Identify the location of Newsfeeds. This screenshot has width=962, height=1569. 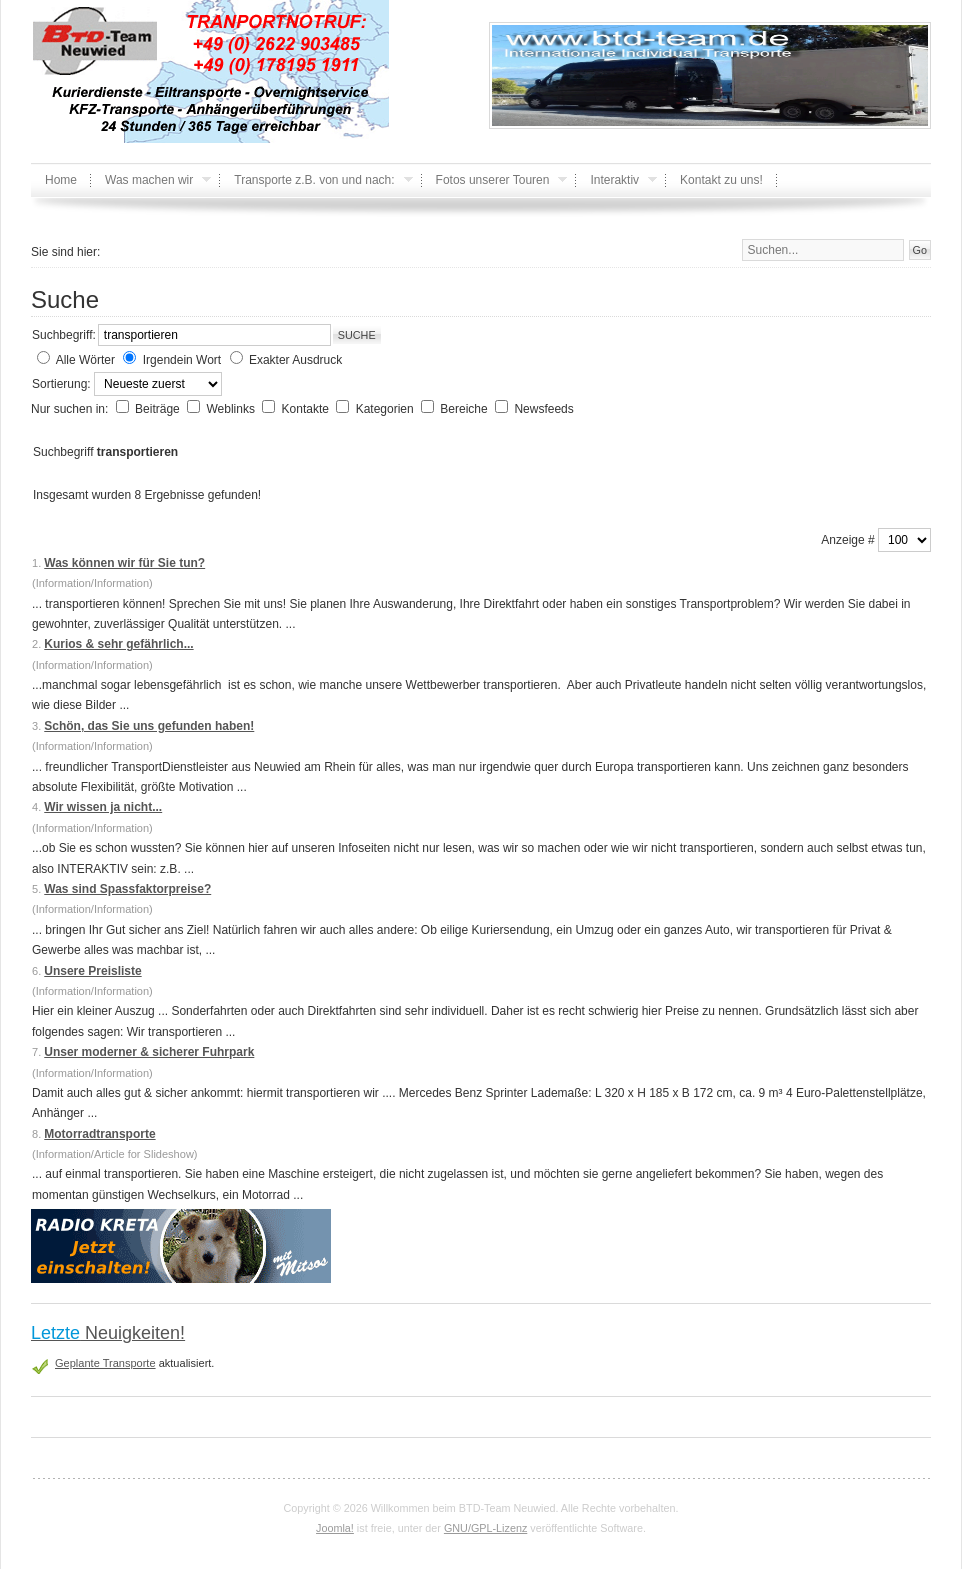
(543, 409).